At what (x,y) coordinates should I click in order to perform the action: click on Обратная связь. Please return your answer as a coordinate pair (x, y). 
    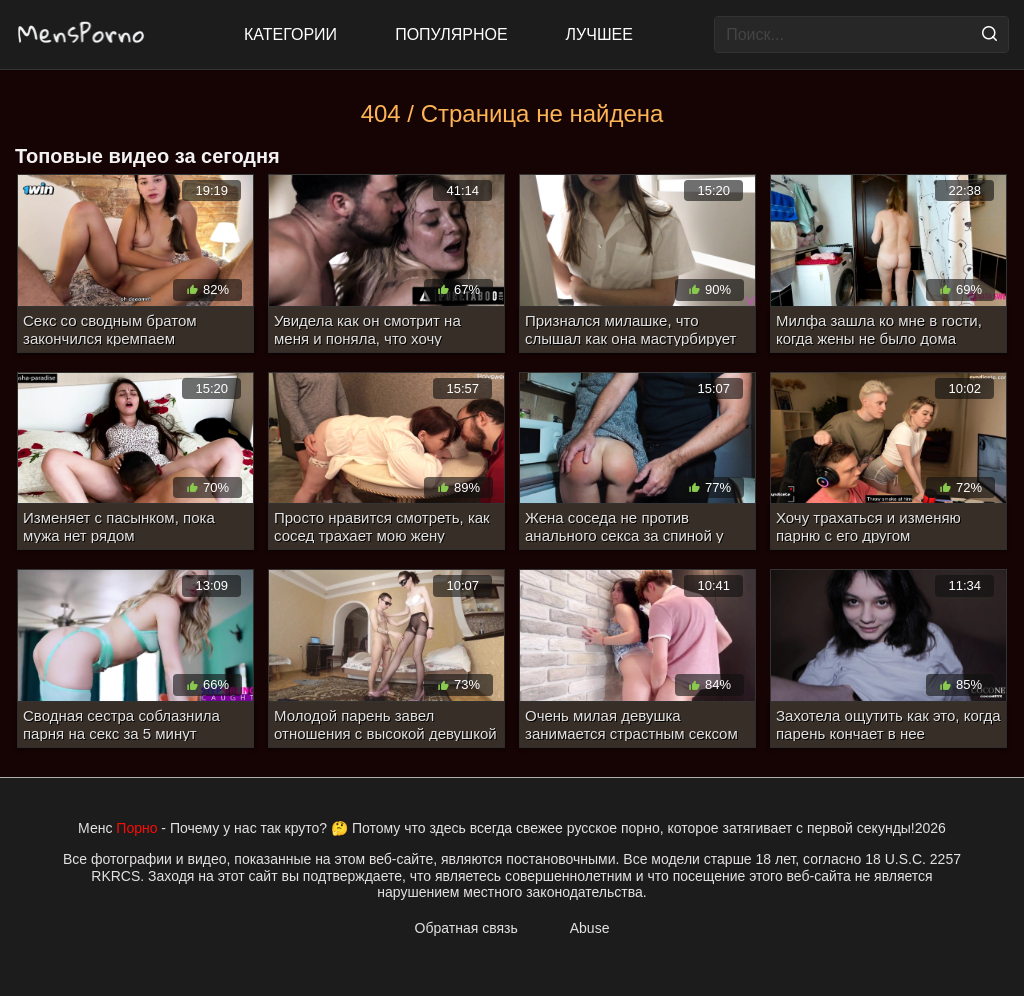
    Looking at the image, I should click on (466, 928).